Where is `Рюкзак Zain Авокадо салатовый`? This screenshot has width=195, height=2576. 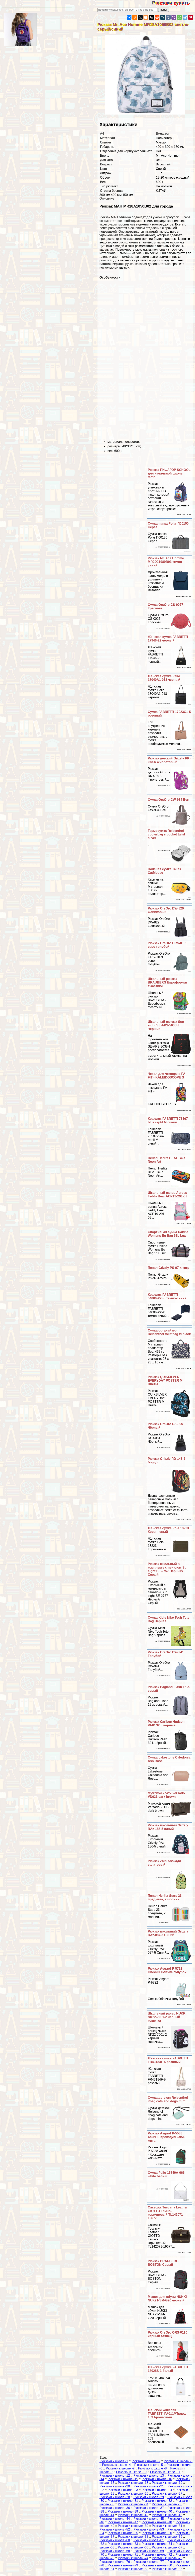 Рюкзак Zain Авокадо салатовый is located at coordinates (164, 1862).